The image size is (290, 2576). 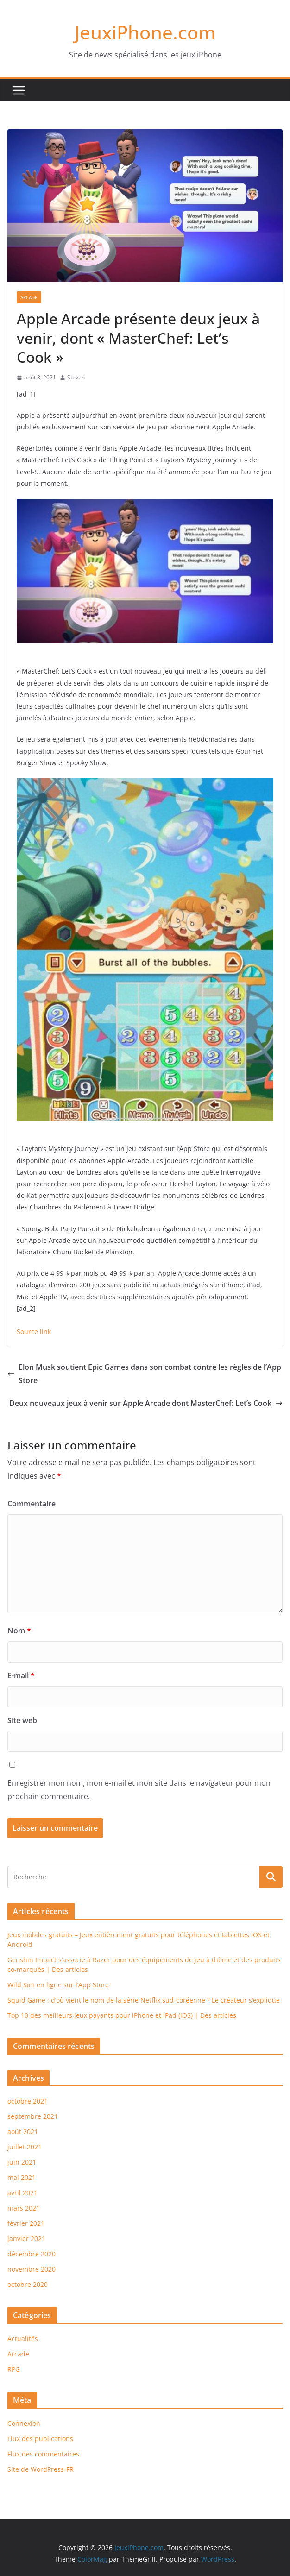 I want to click on Elon Musk soutient Epic Games dans son combat contre les règles de l’App Store, so click(x=144, y=1374).